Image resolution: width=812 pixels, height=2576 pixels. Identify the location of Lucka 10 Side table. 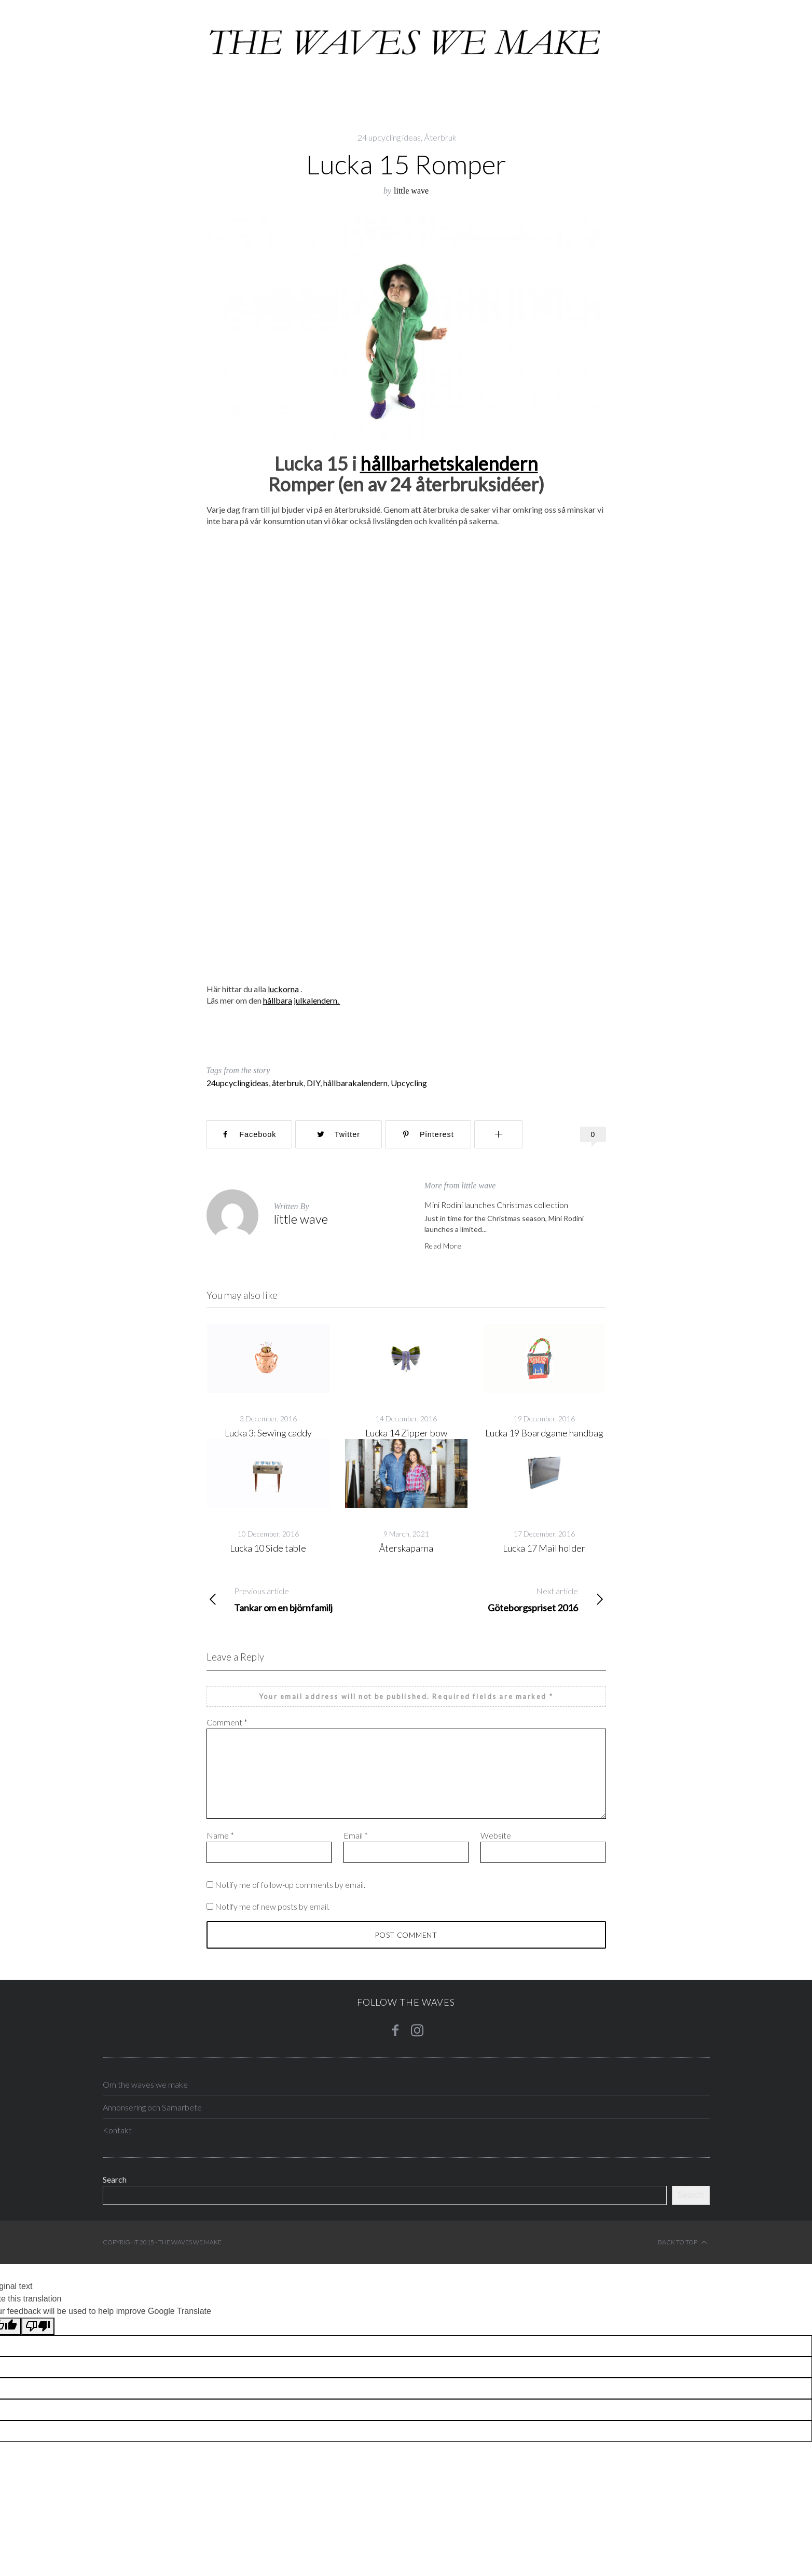
(268, 1548).